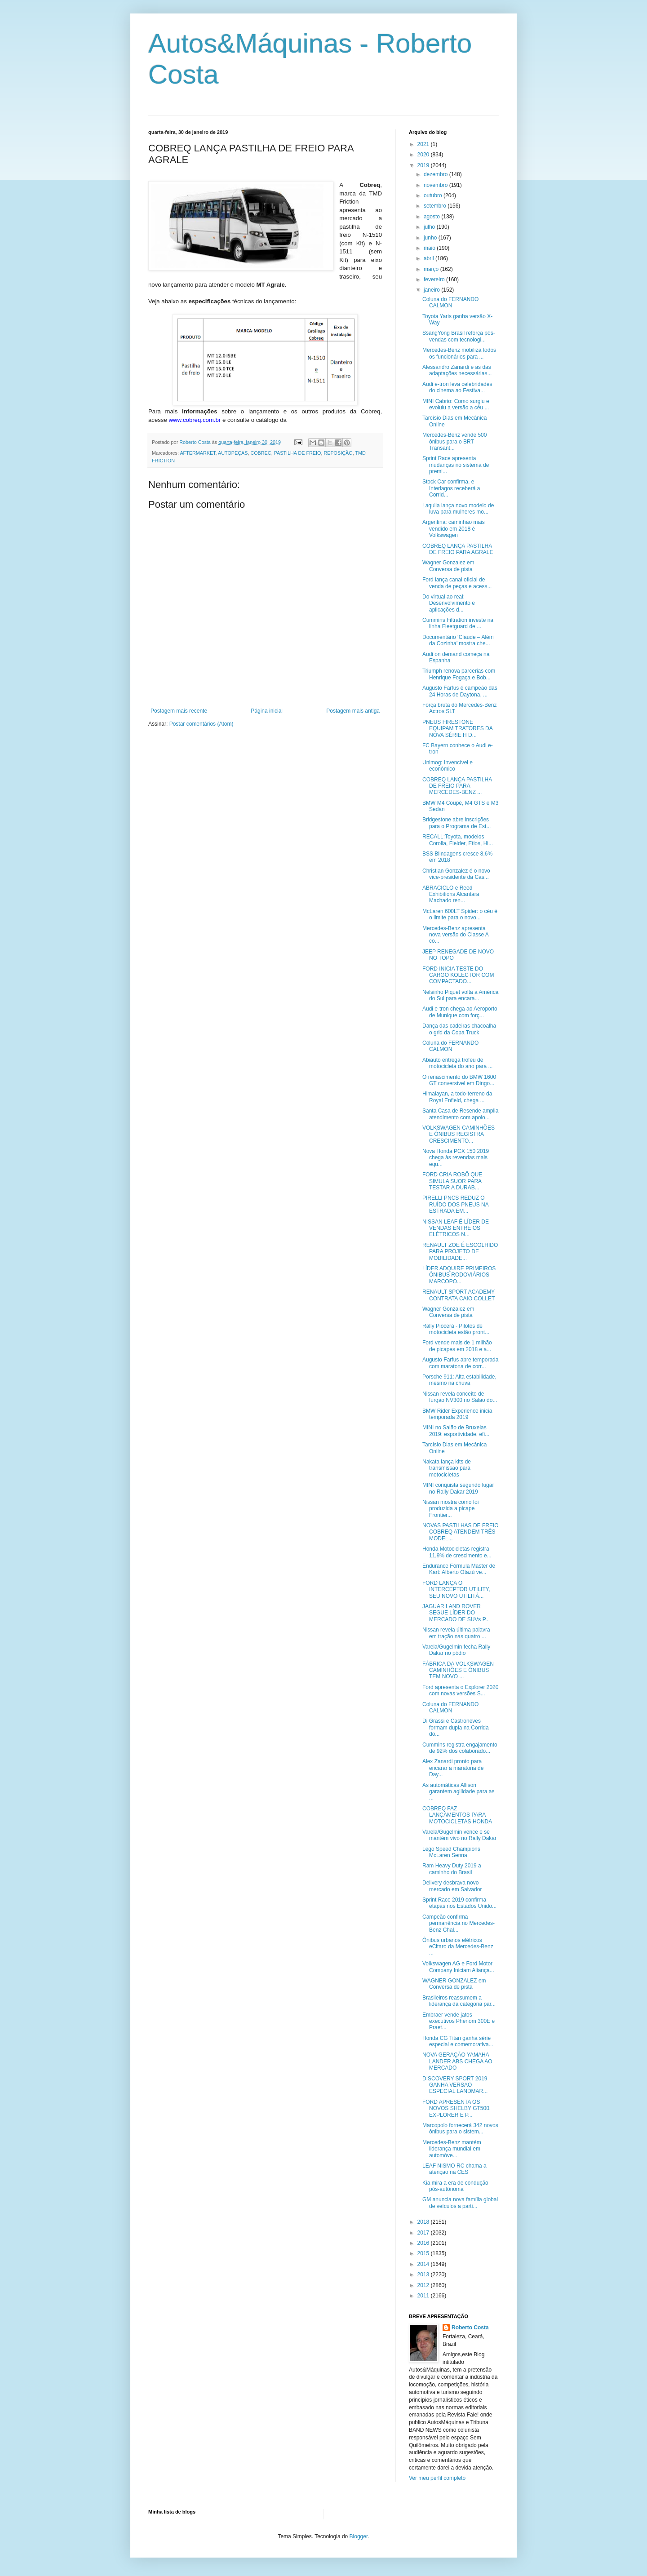 The height and width of the screenshot is (2576, 647). What do you see at coordinates (424, 2222) in the screenshot?
I see `2018` at bounding box center [424, 2222].